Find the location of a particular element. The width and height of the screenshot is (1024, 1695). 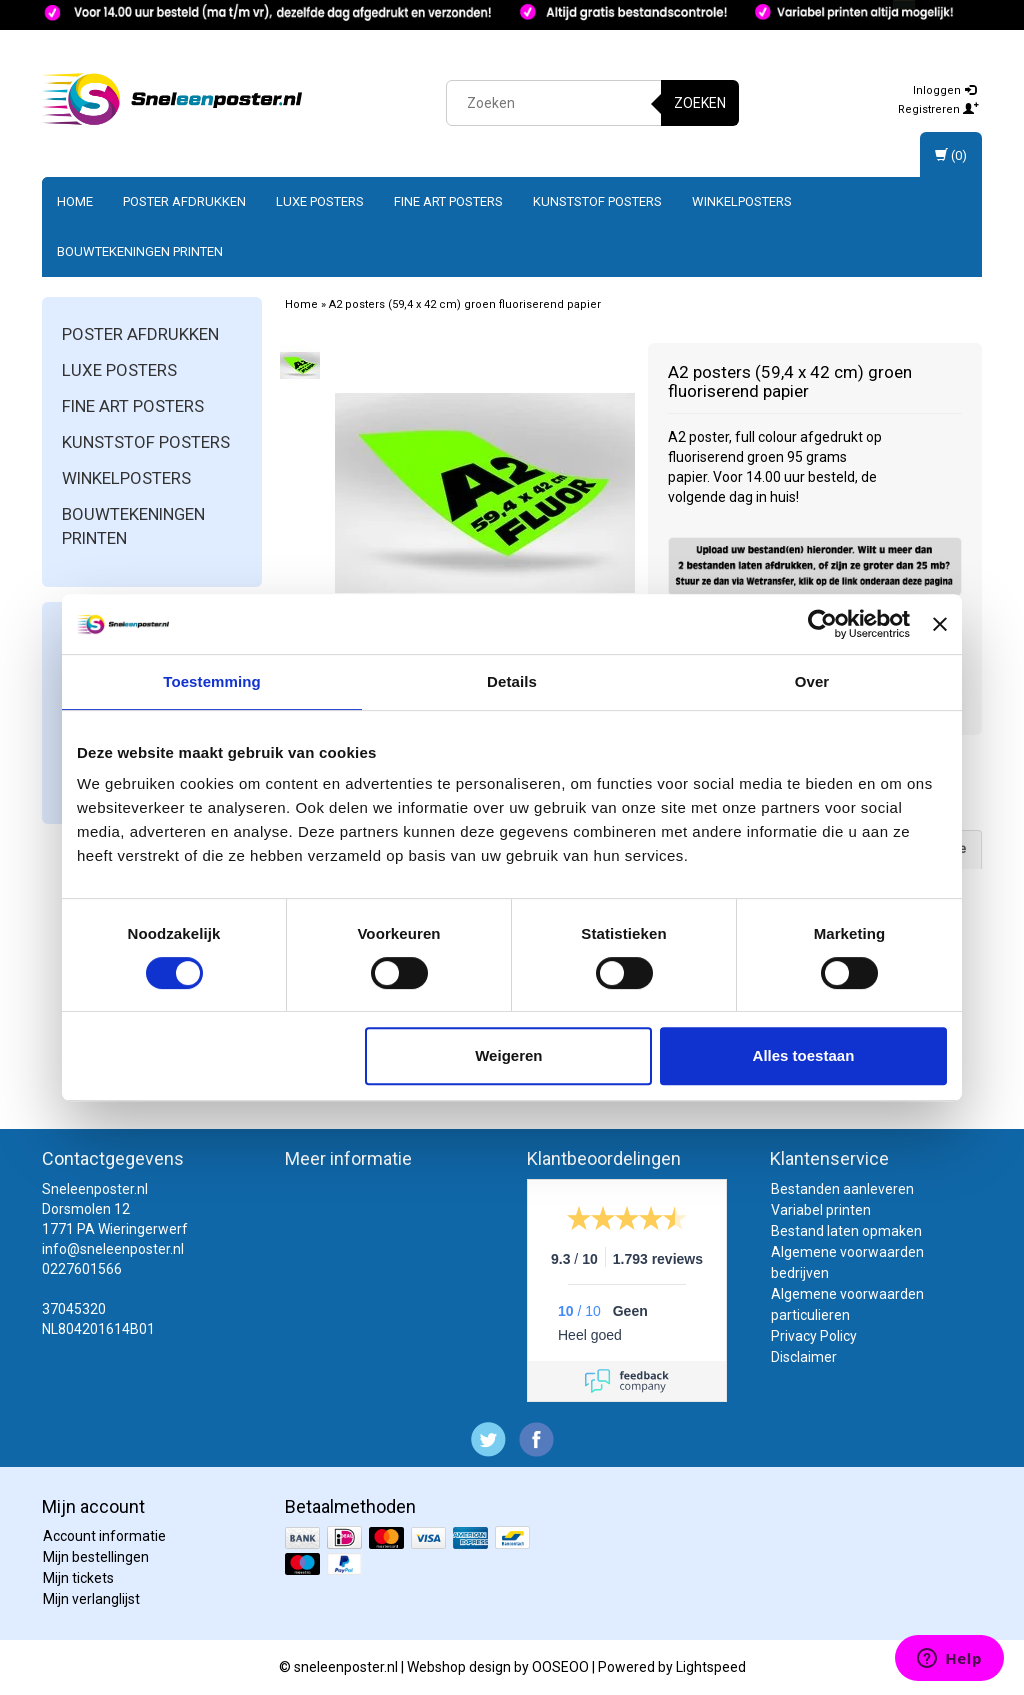

Registreren is located at coordinates (938, 109).